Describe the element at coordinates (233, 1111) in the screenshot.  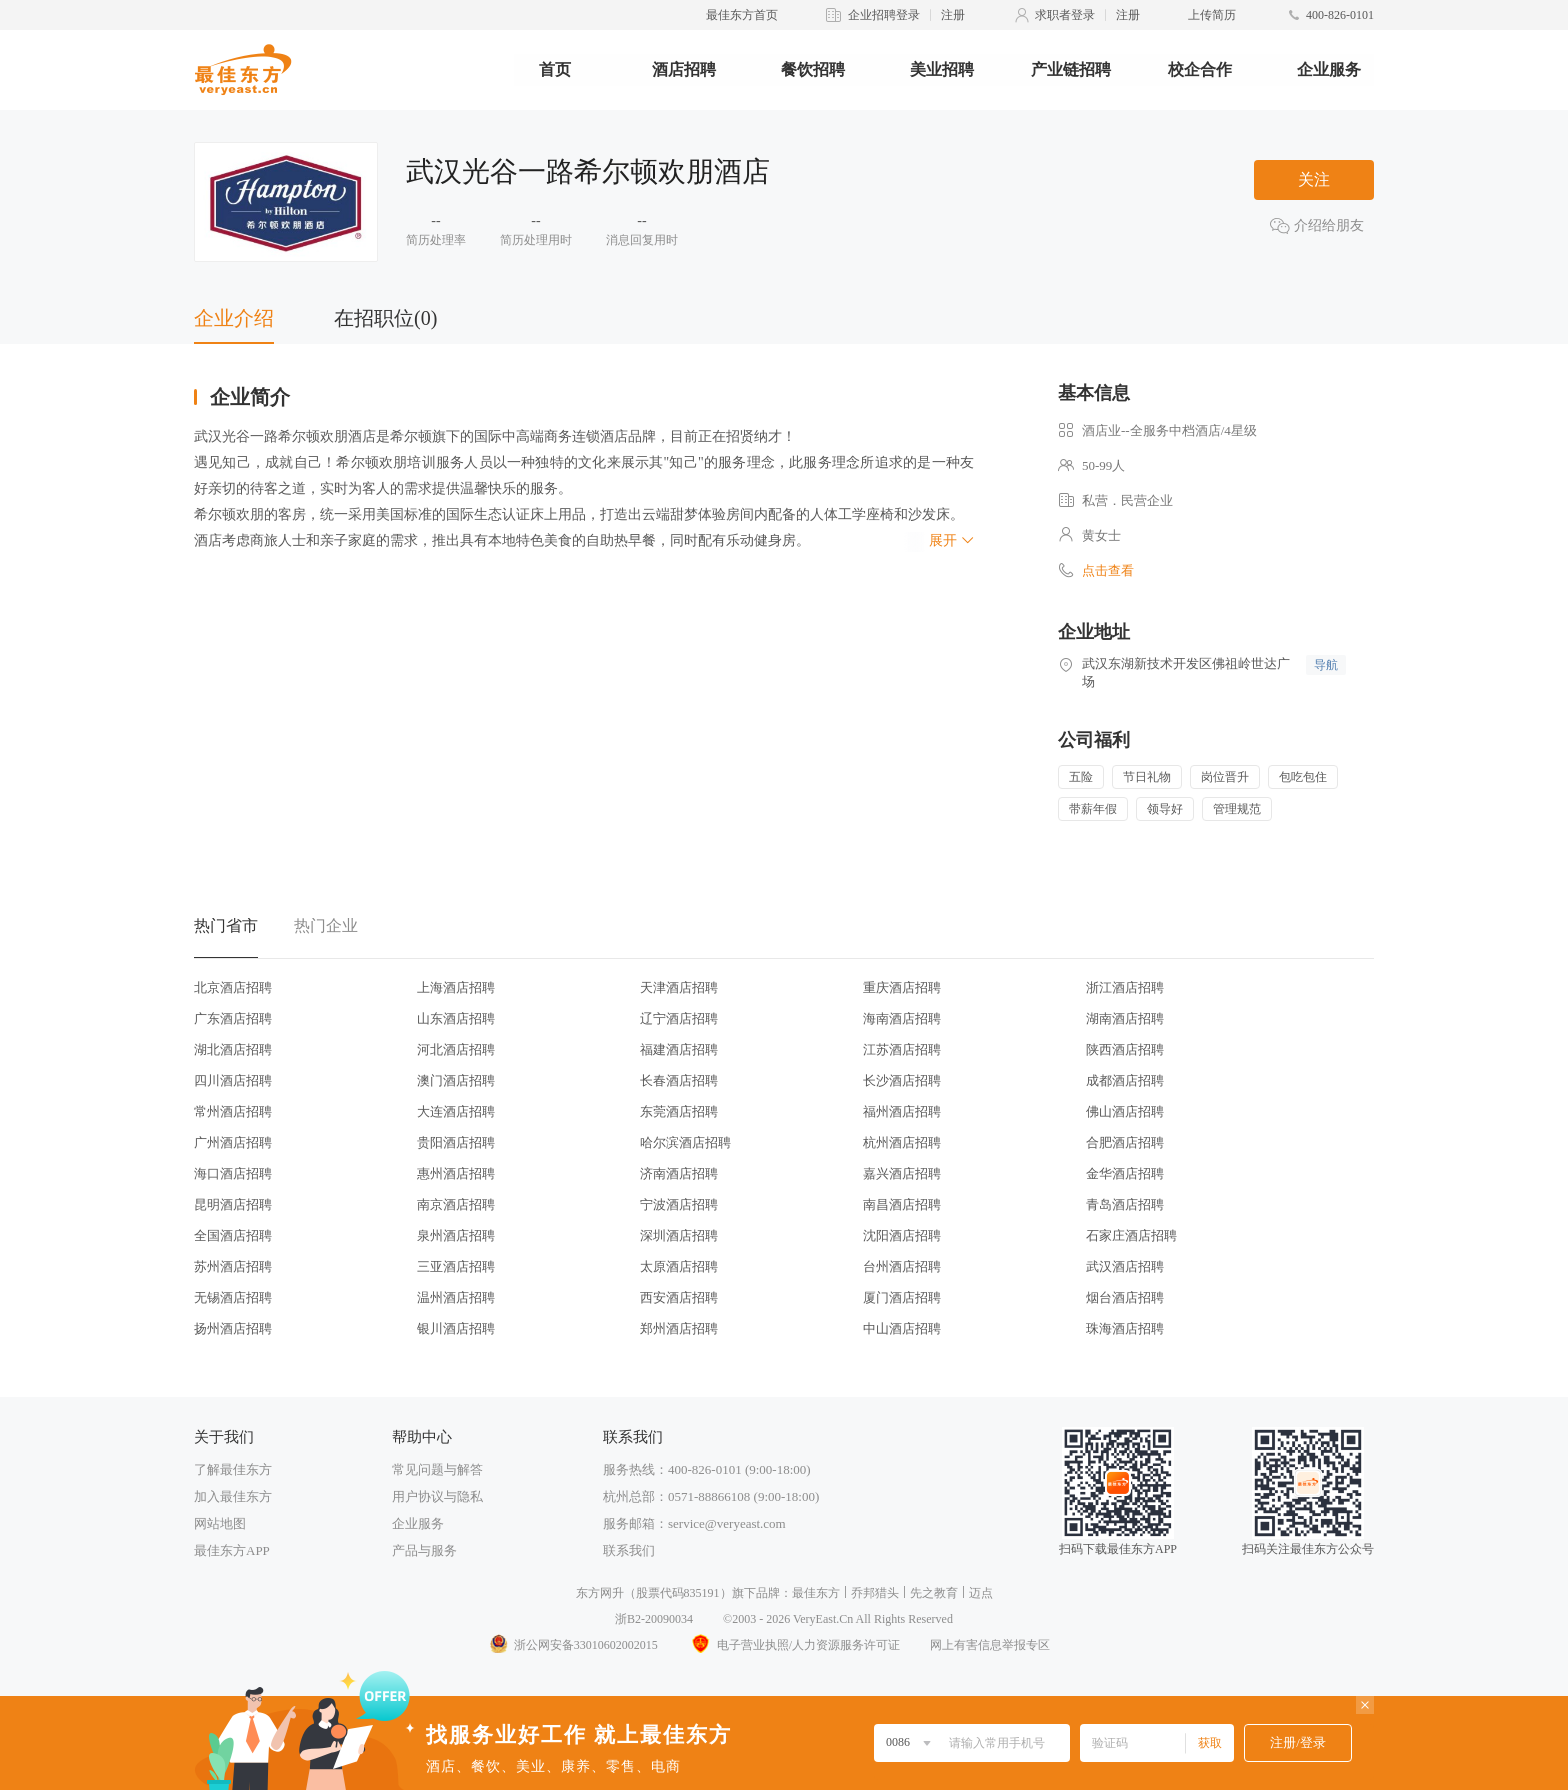
I see `常州酒店招聘` at that location.